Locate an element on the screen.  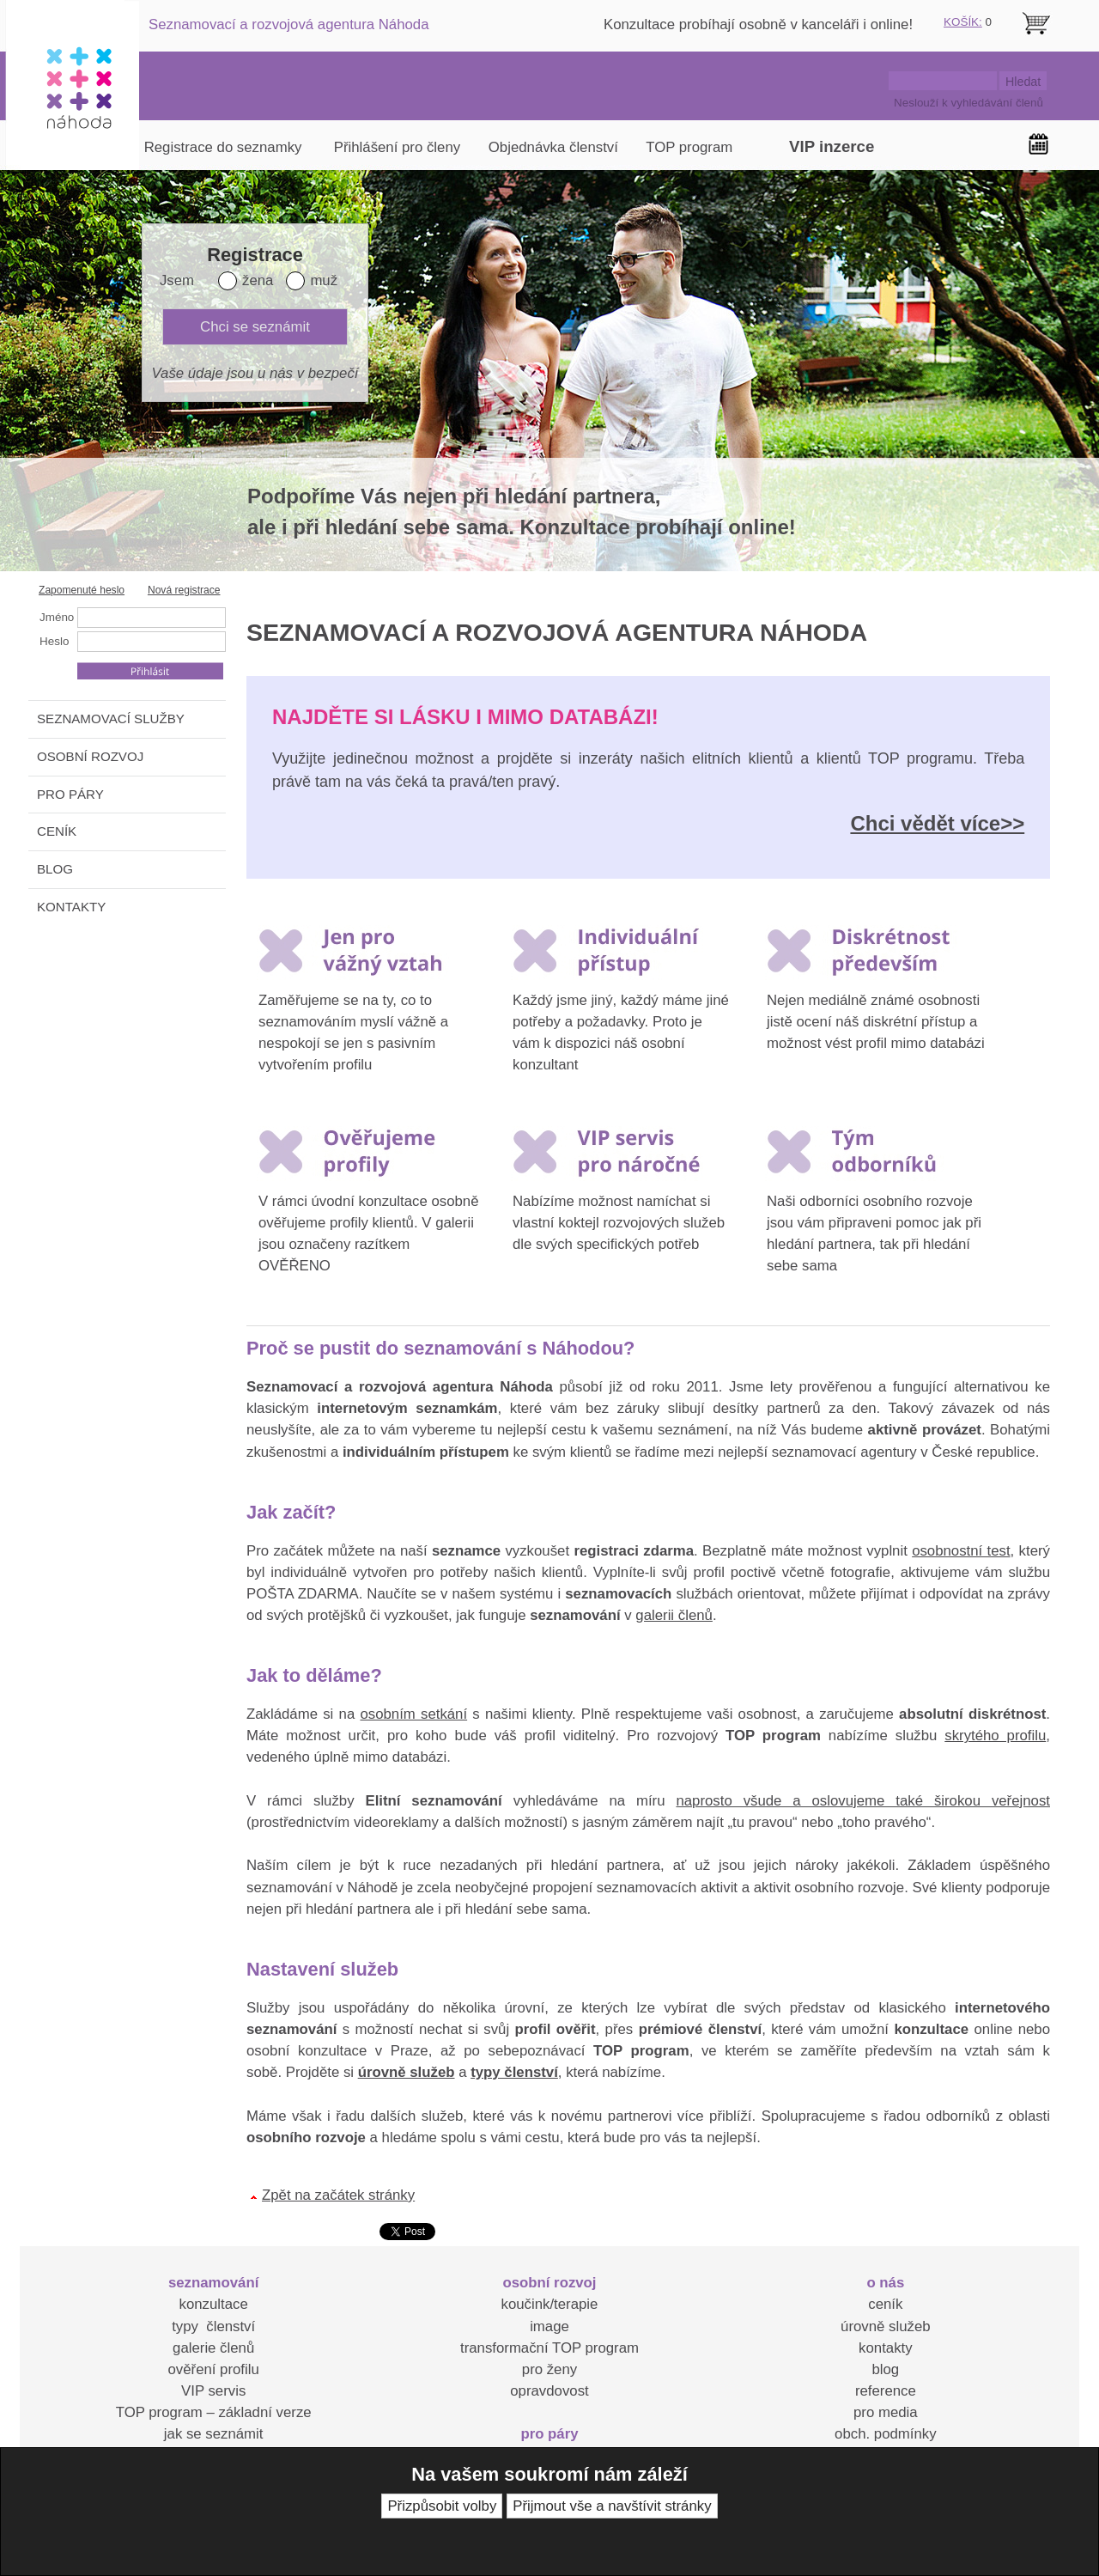
pro media is located at coordinates (885, 2412).